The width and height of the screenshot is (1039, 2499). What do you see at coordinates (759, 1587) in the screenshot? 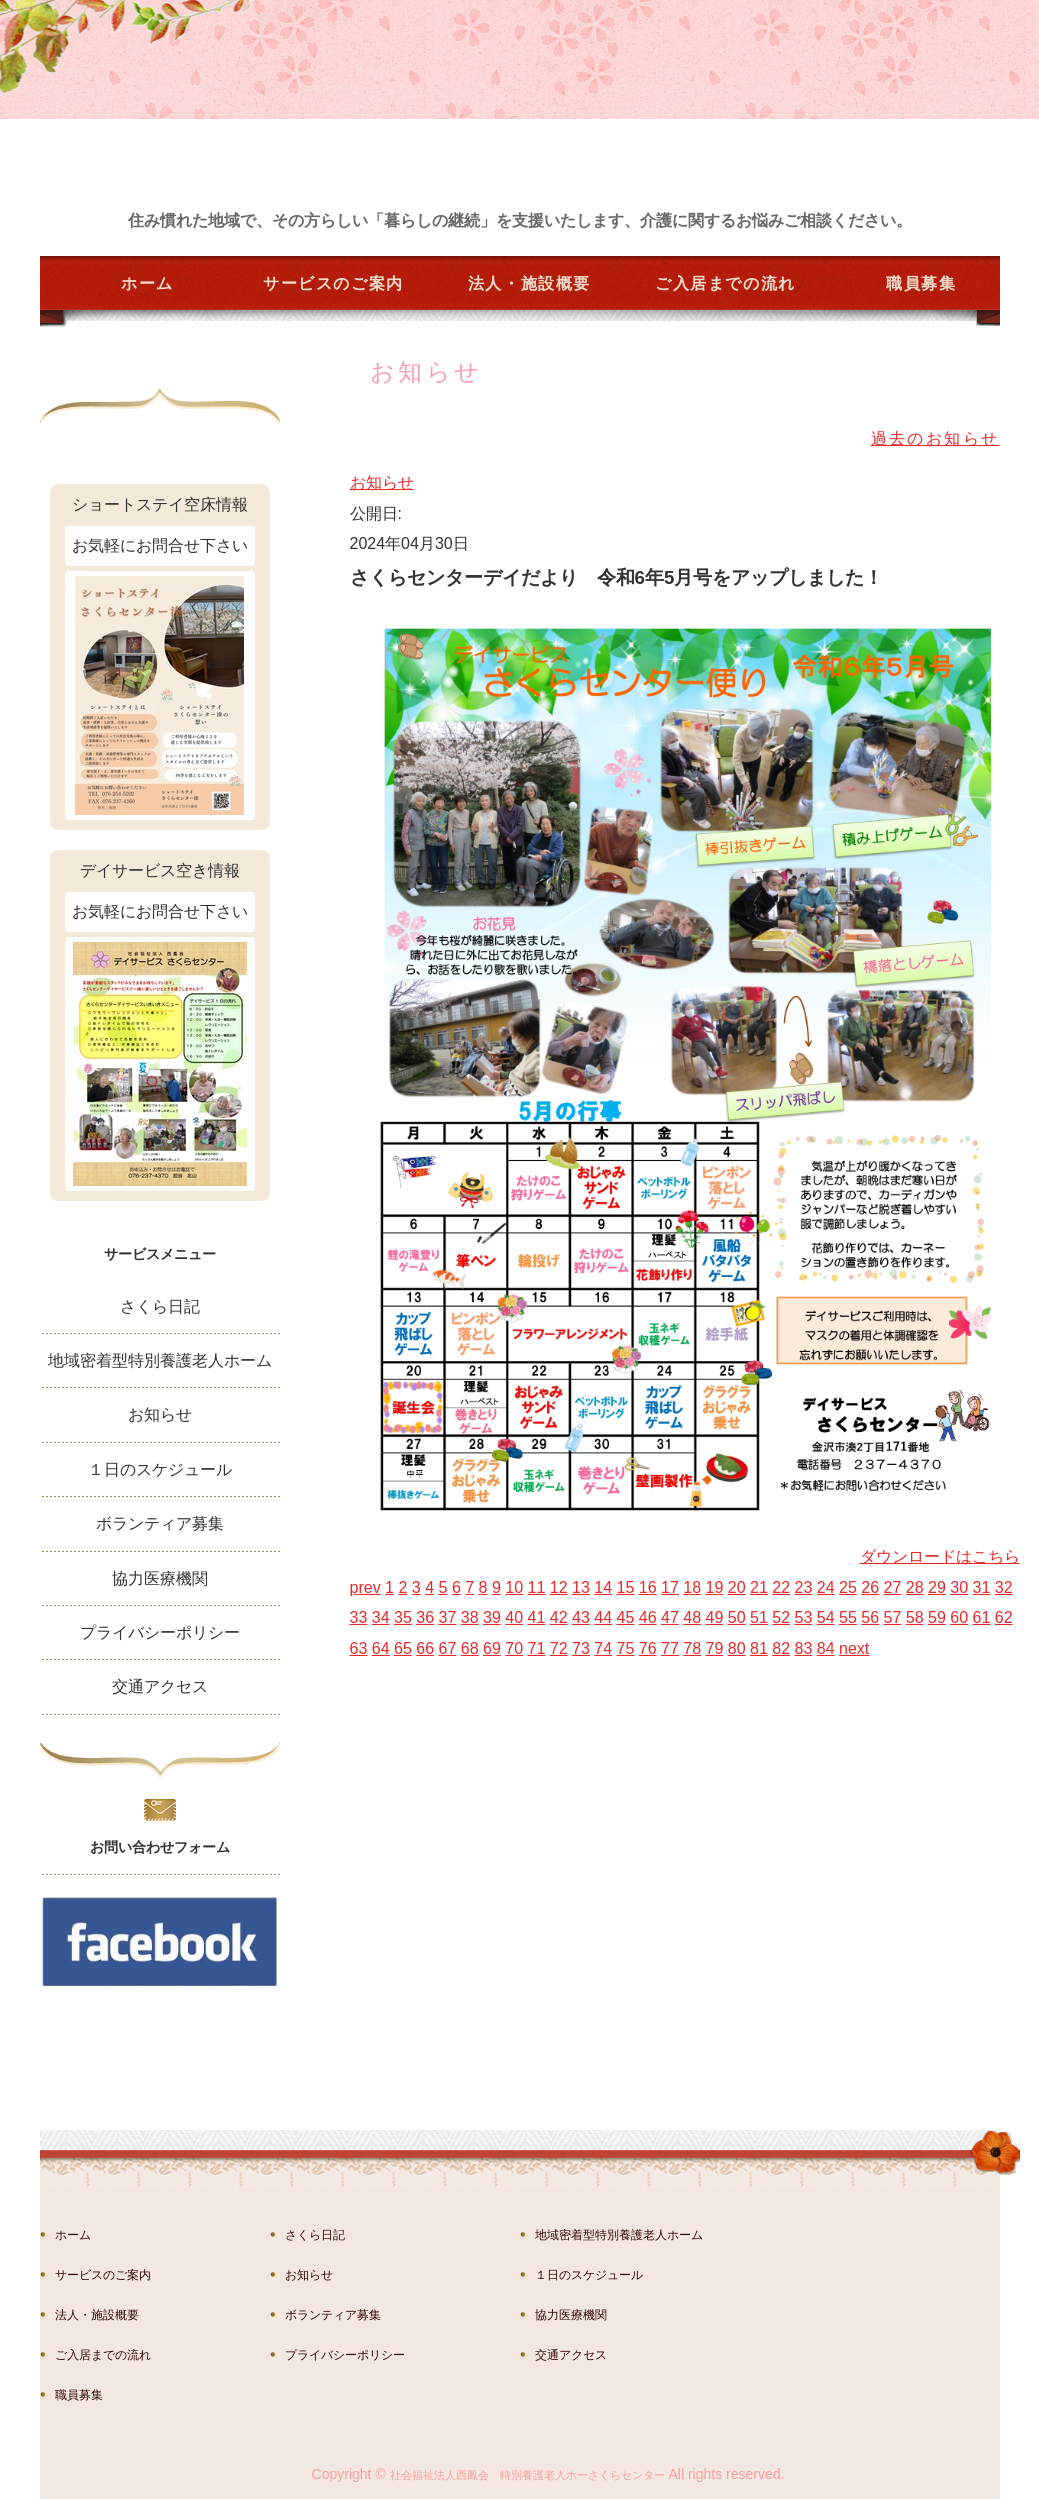
I see `21` at bounding box center [759, 1587].